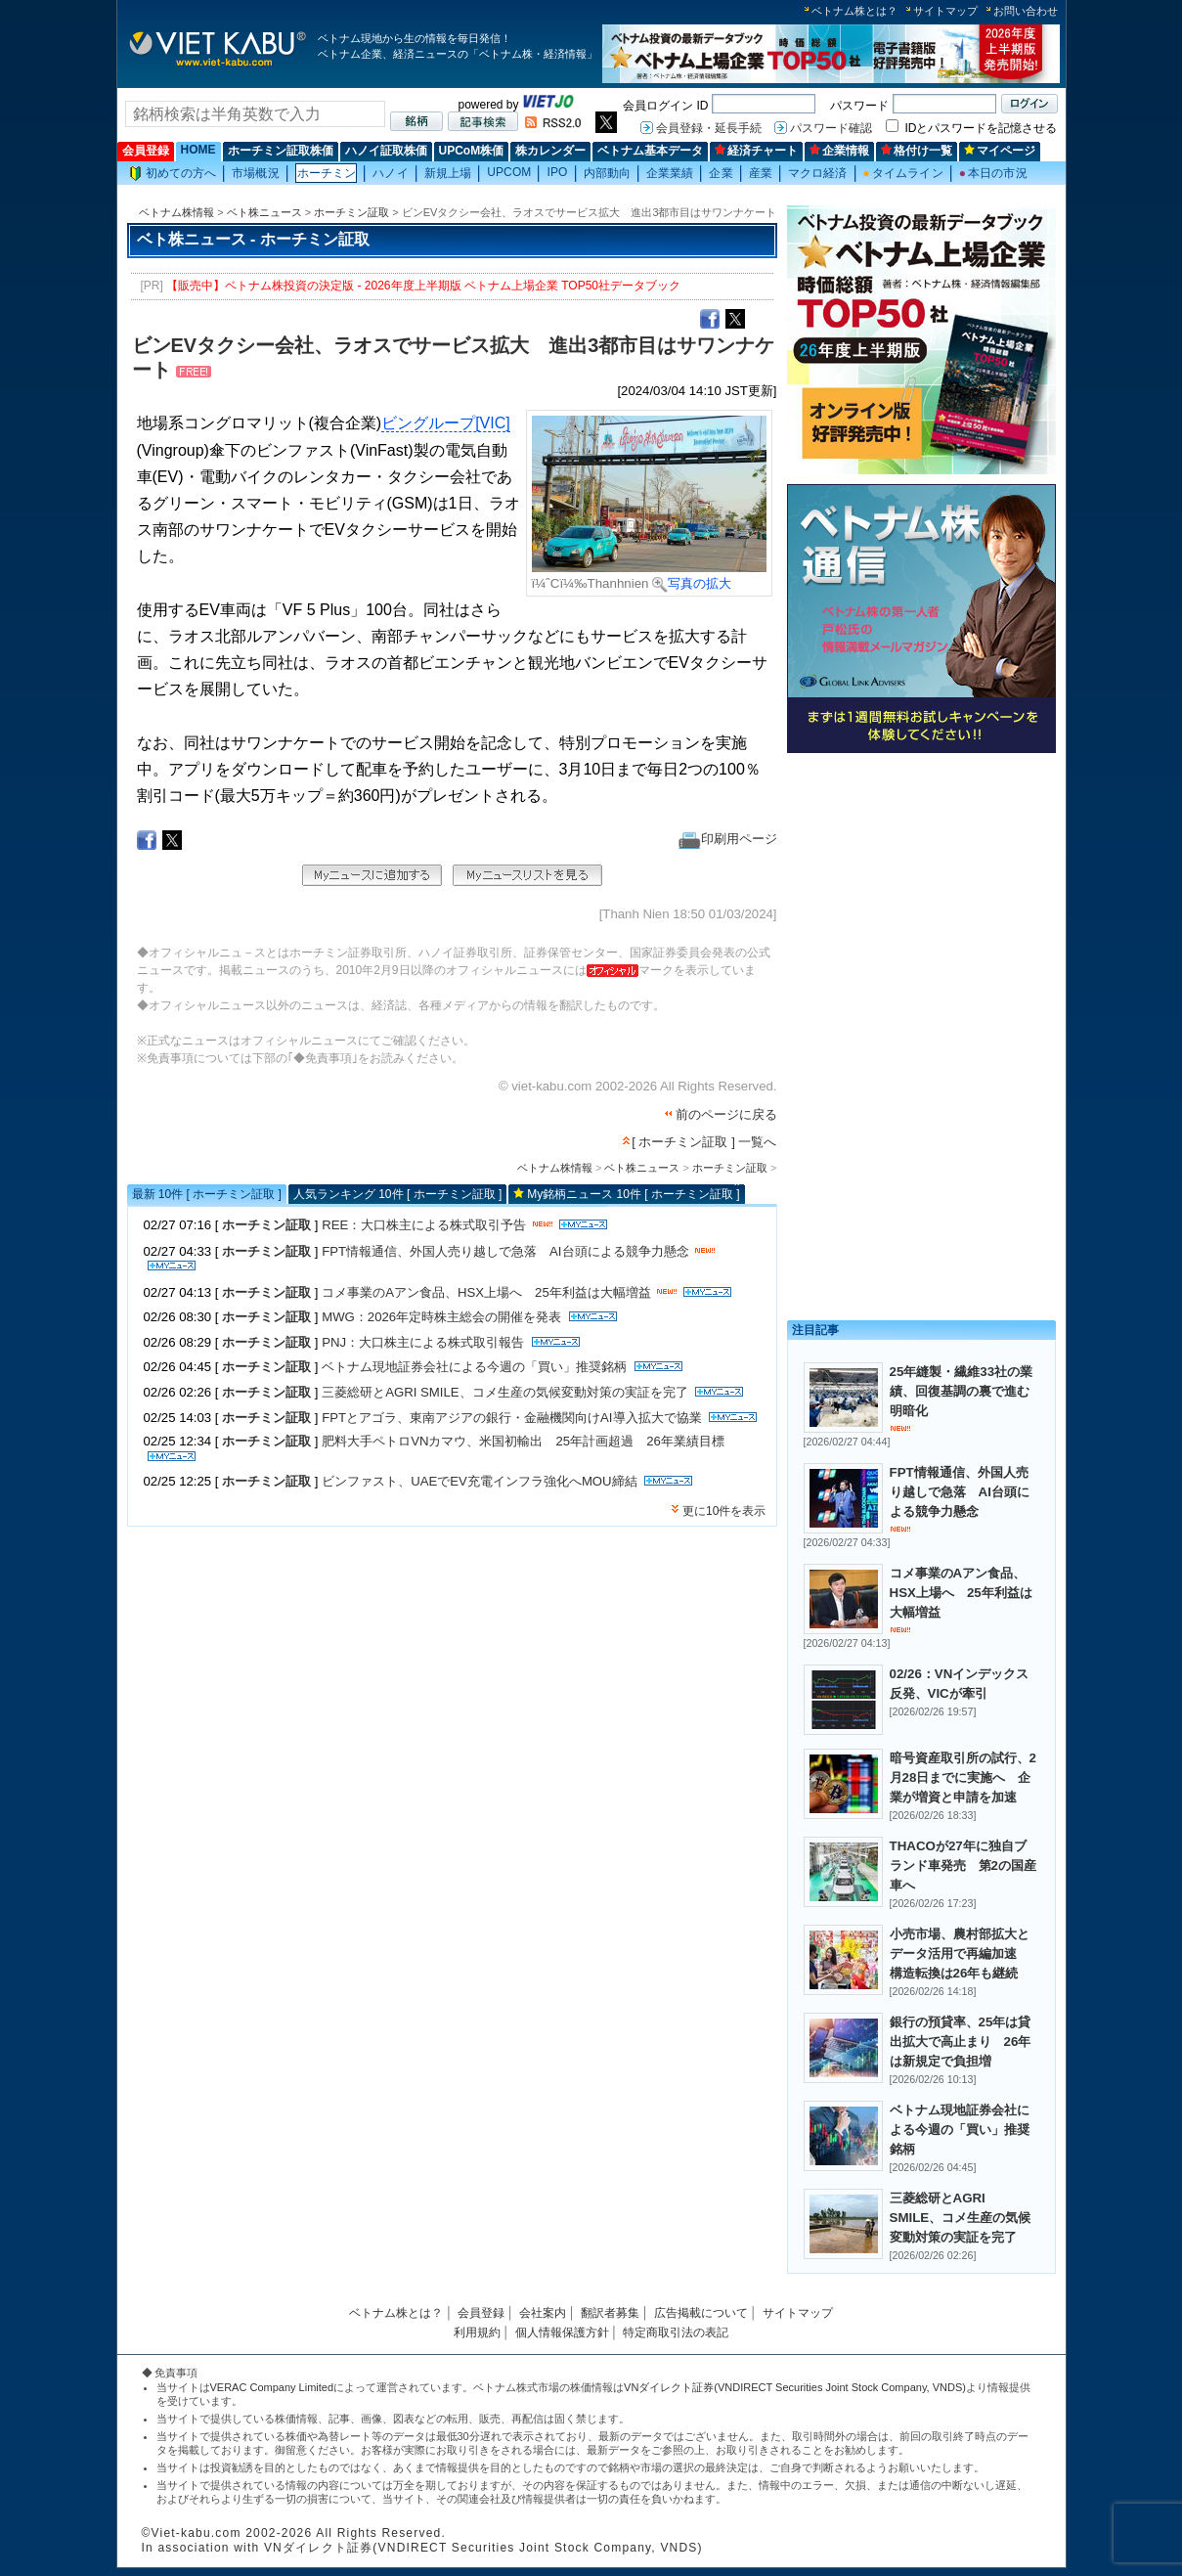 This screenshot has width=1182, height=2576. Describe the element at coordinates (709, 128) in the screenshot. I see `会員登録・延長手続` at that location.